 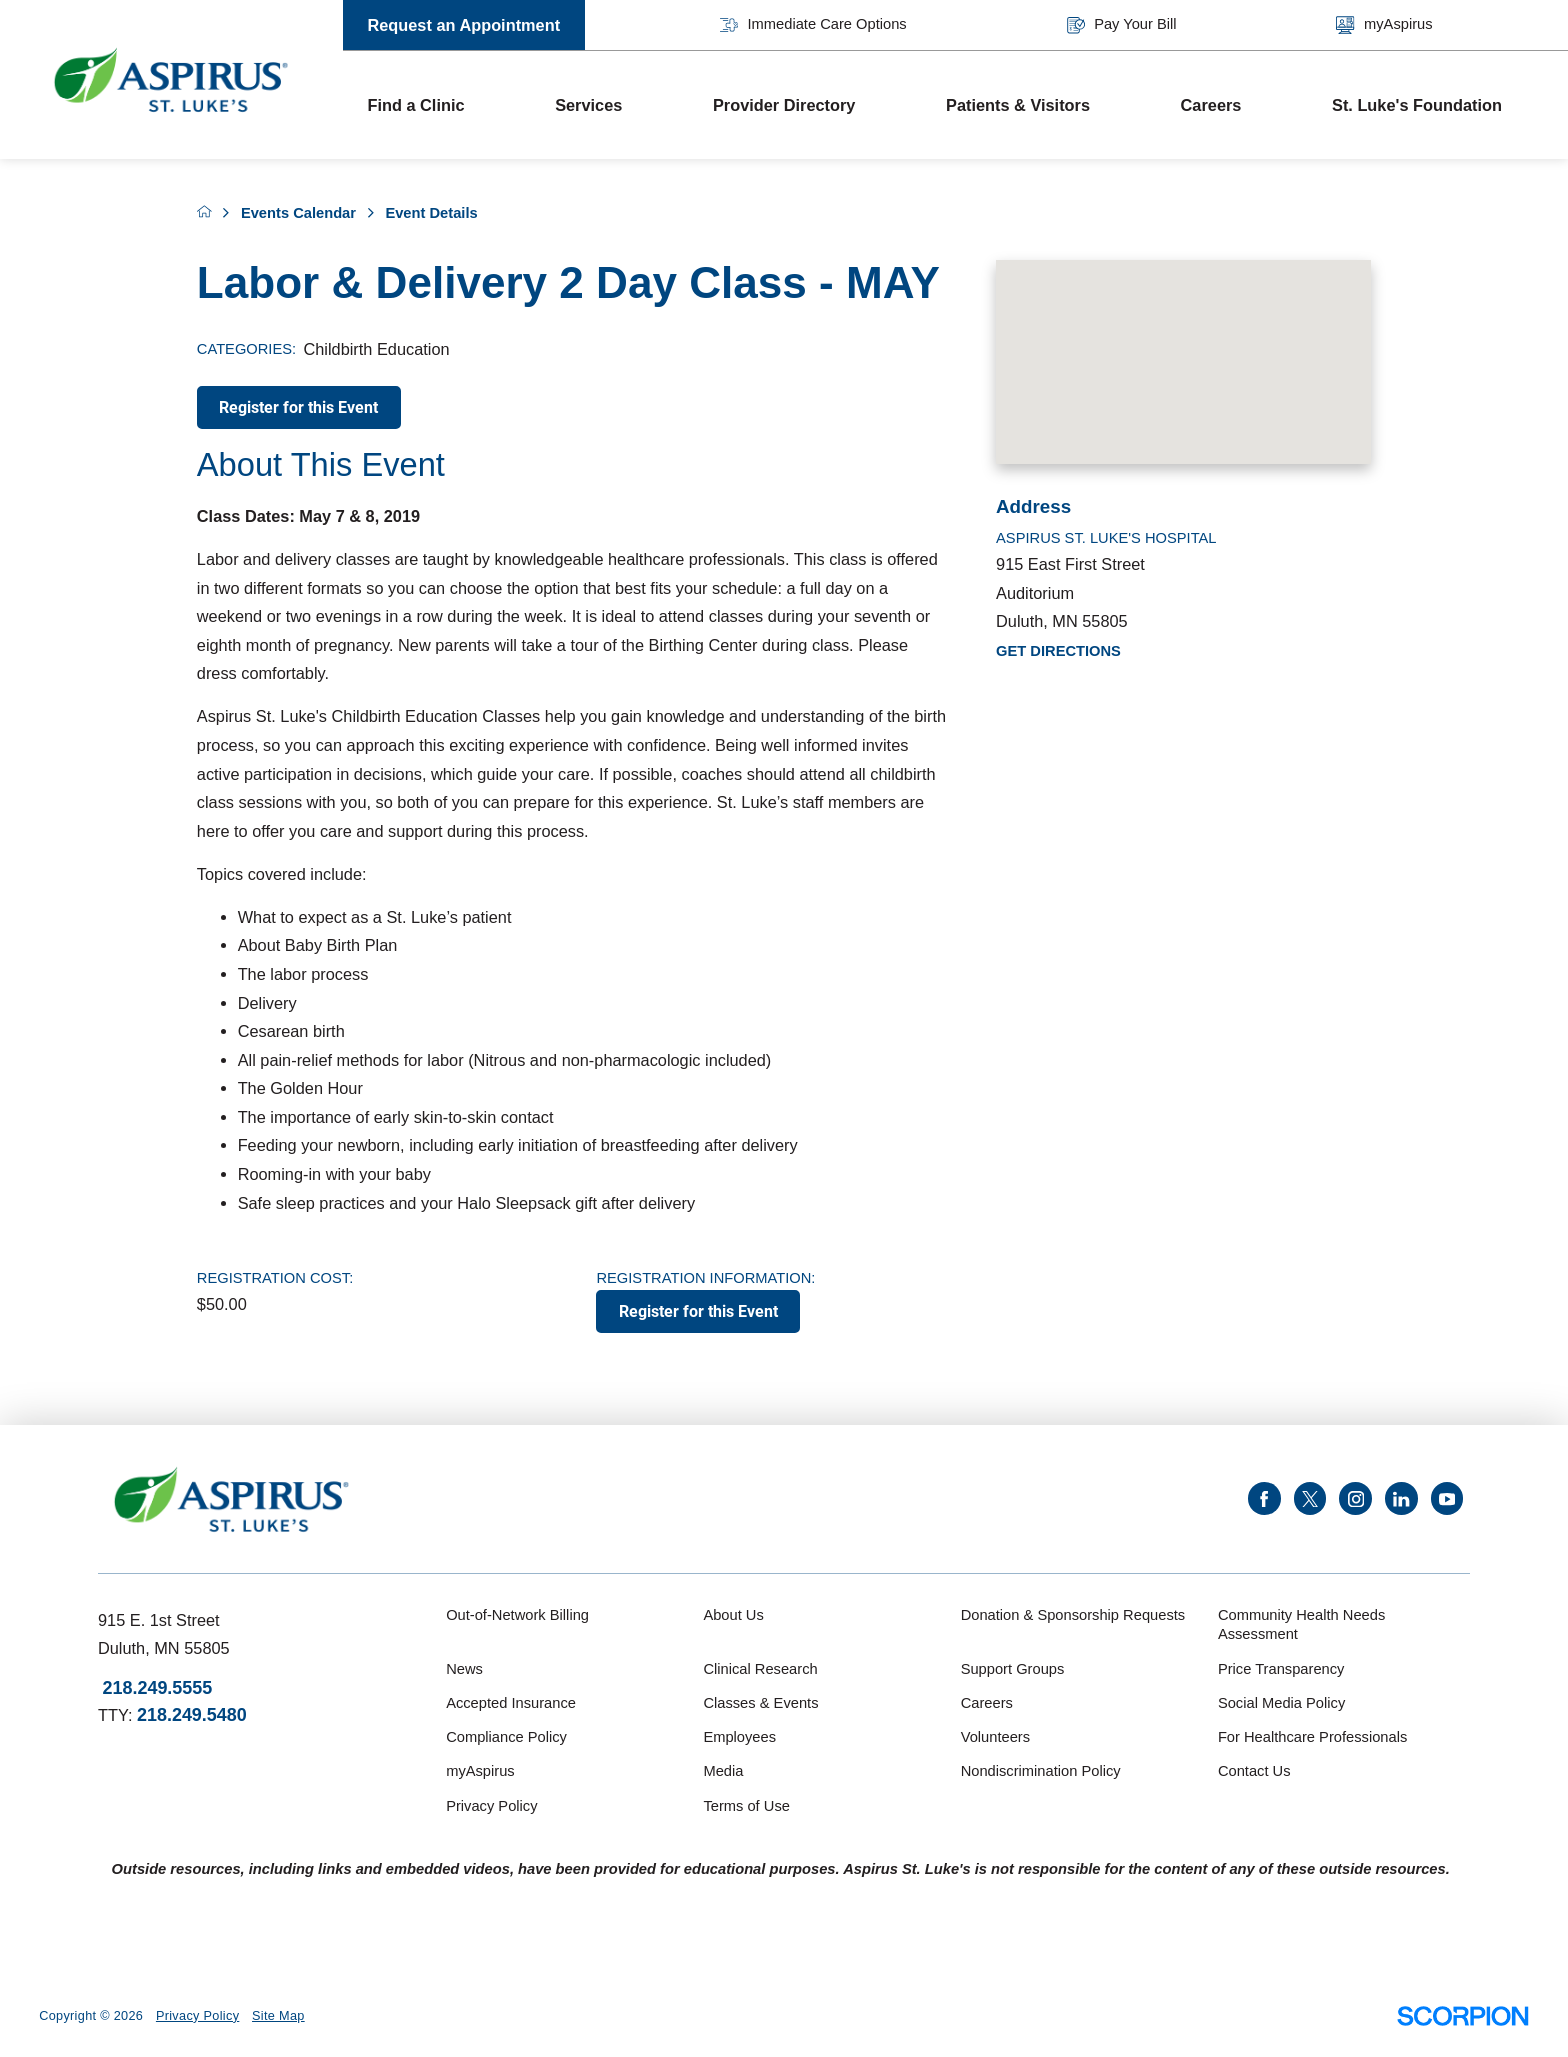 I want to click on Out-of-Network Billing, so click(x=517, y=1615).